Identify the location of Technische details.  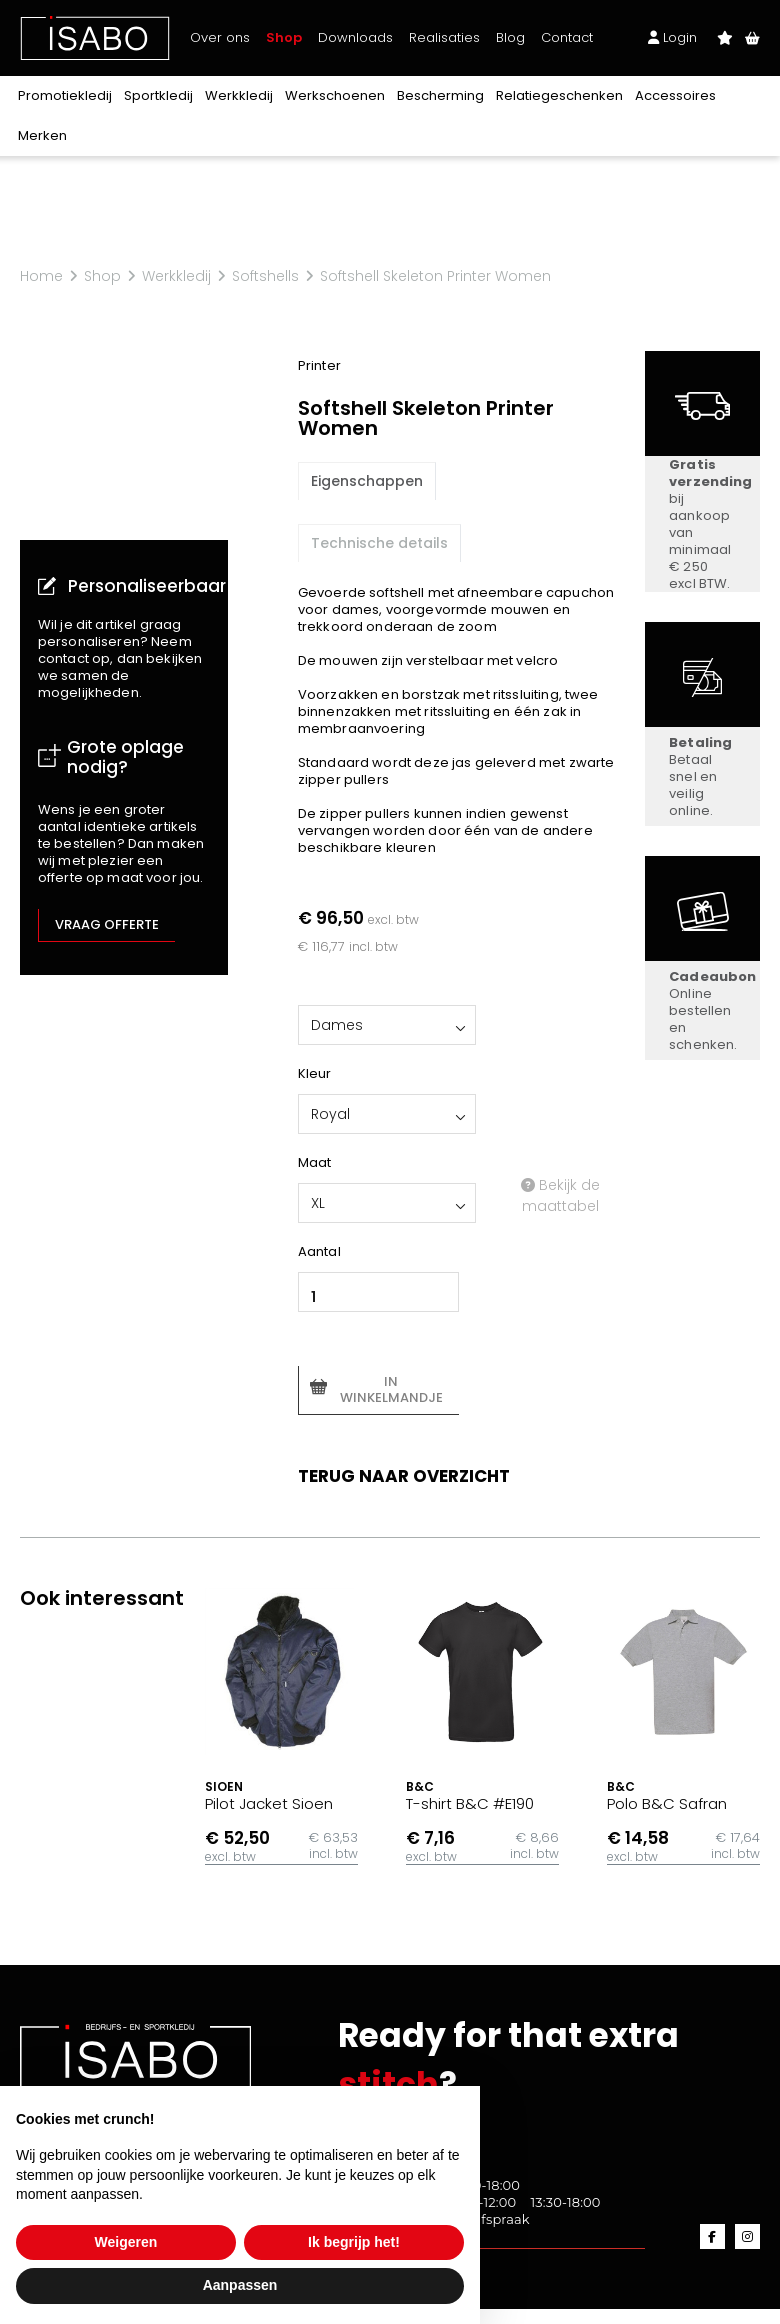
(379, 543).